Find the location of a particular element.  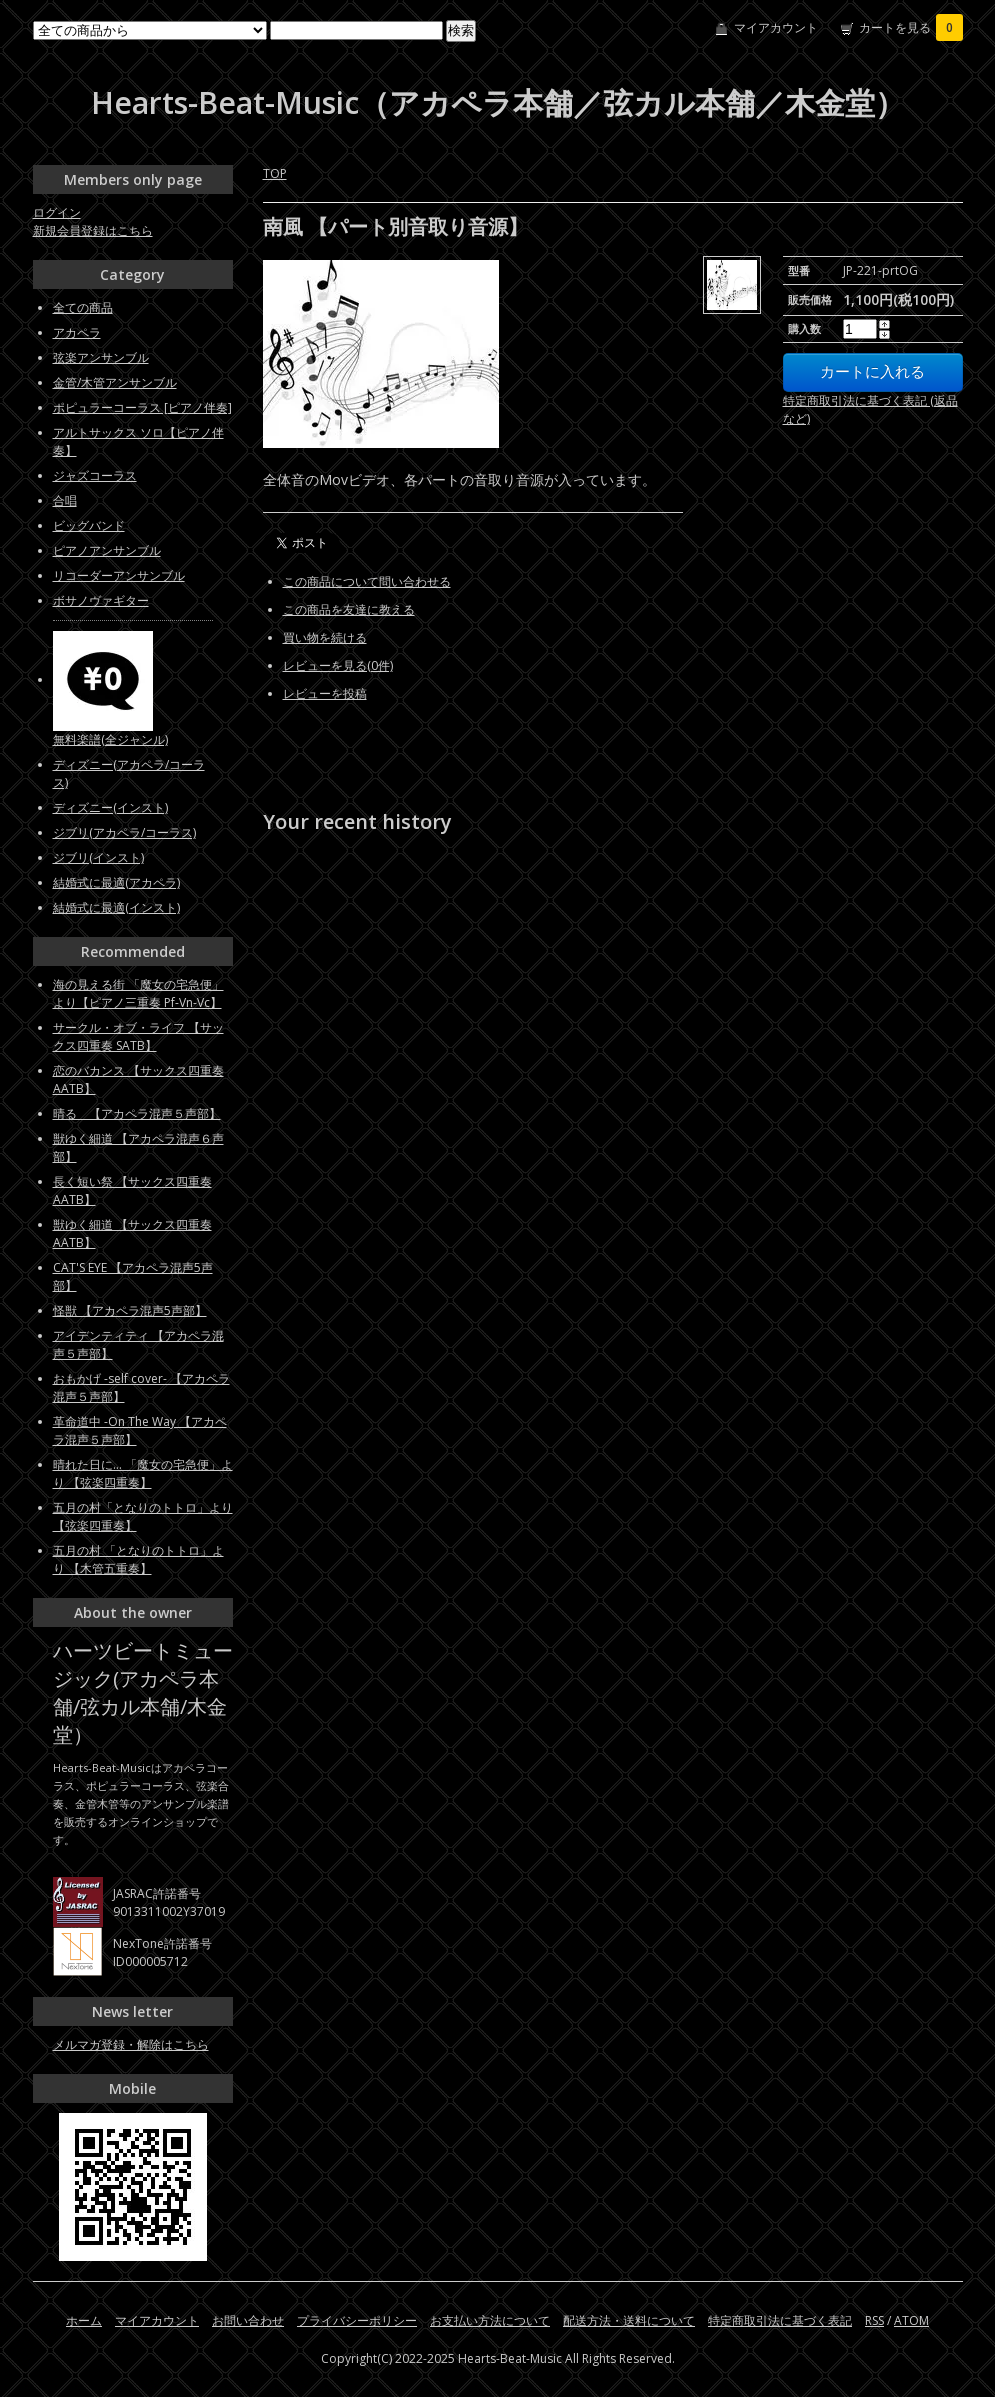

五月の村 「となりのトトロ」より 【木管五重奏】 is located at coordinates (138, 1559).